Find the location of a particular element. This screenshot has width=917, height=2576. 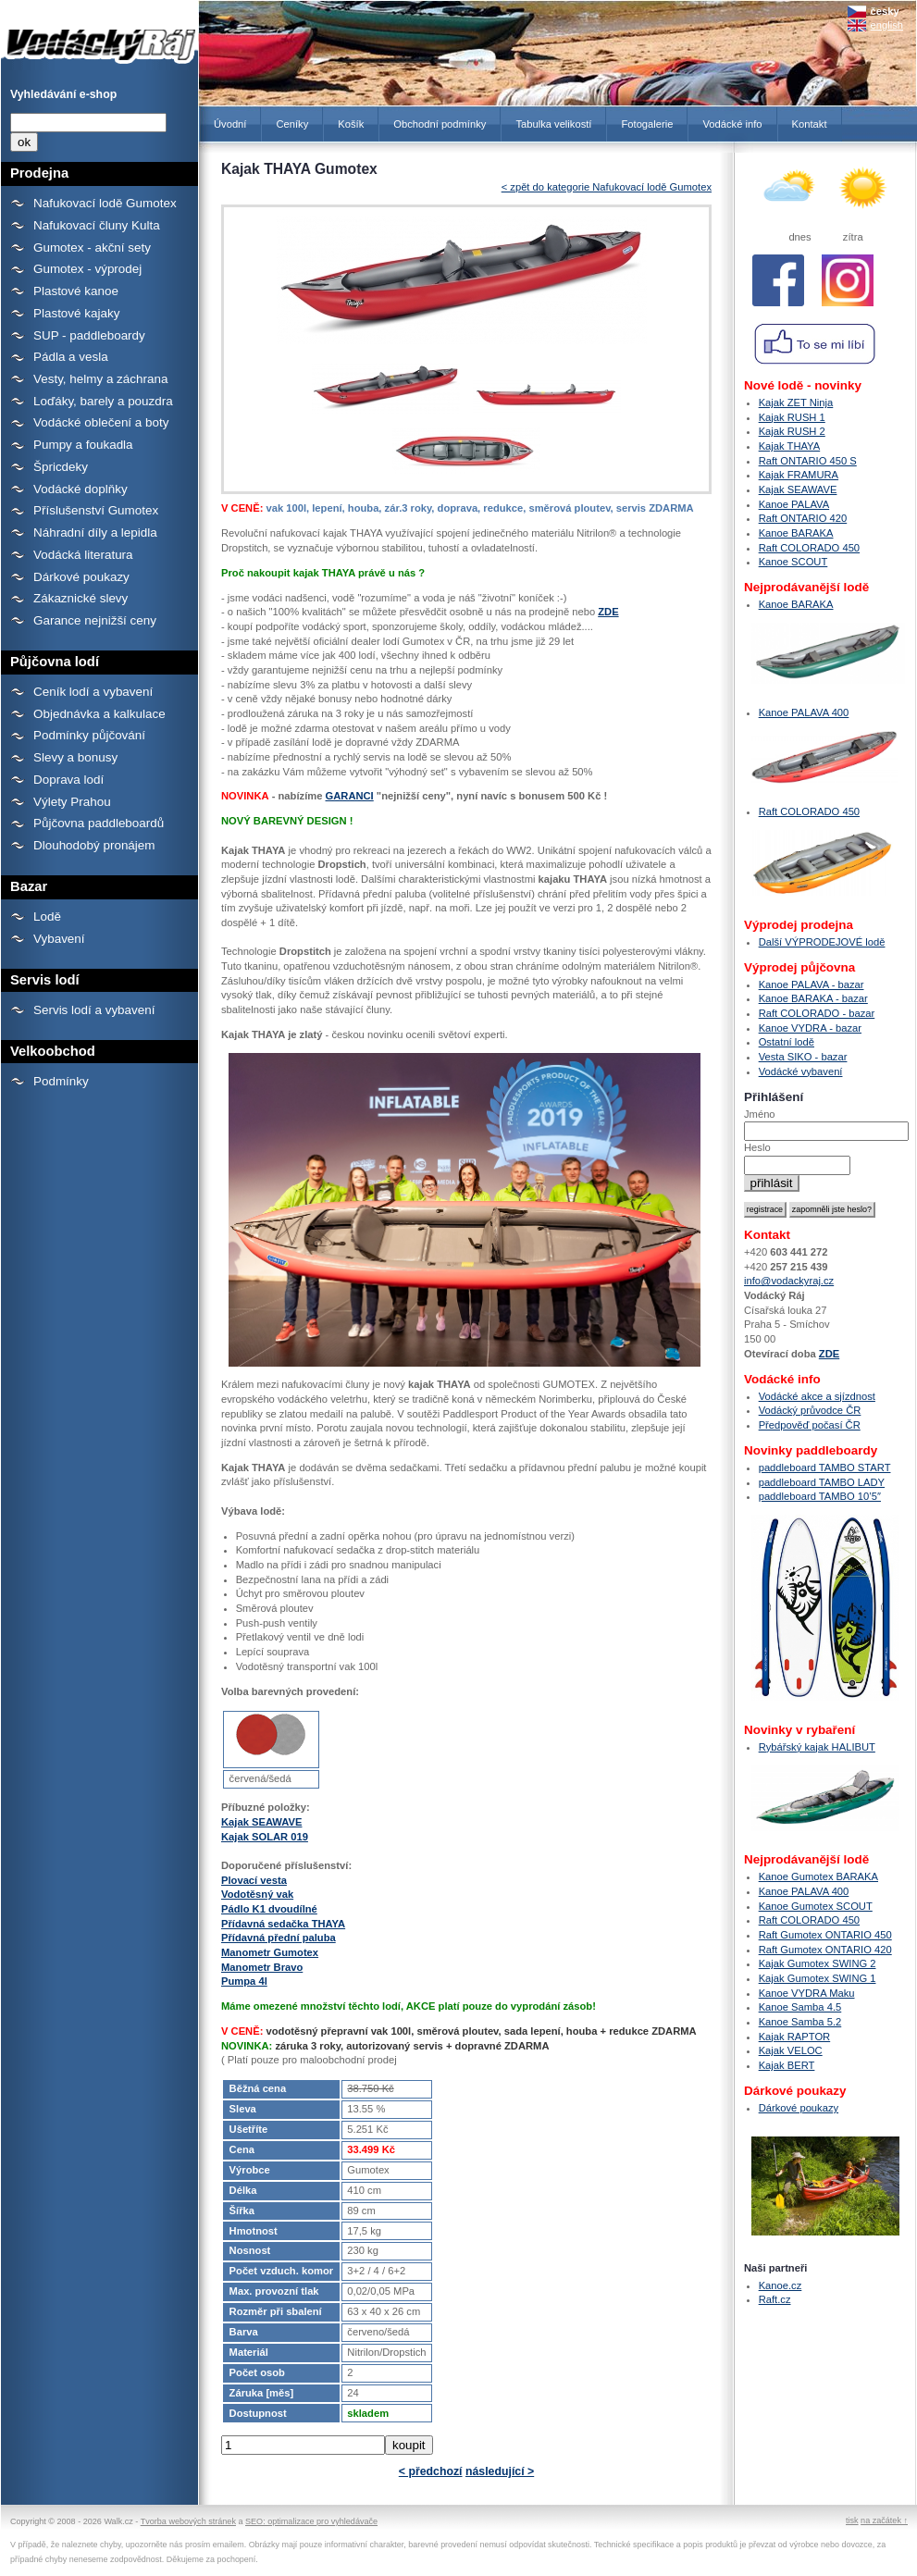

Rybářský kajak HALIBUT is located at coordinates (817, 1746).